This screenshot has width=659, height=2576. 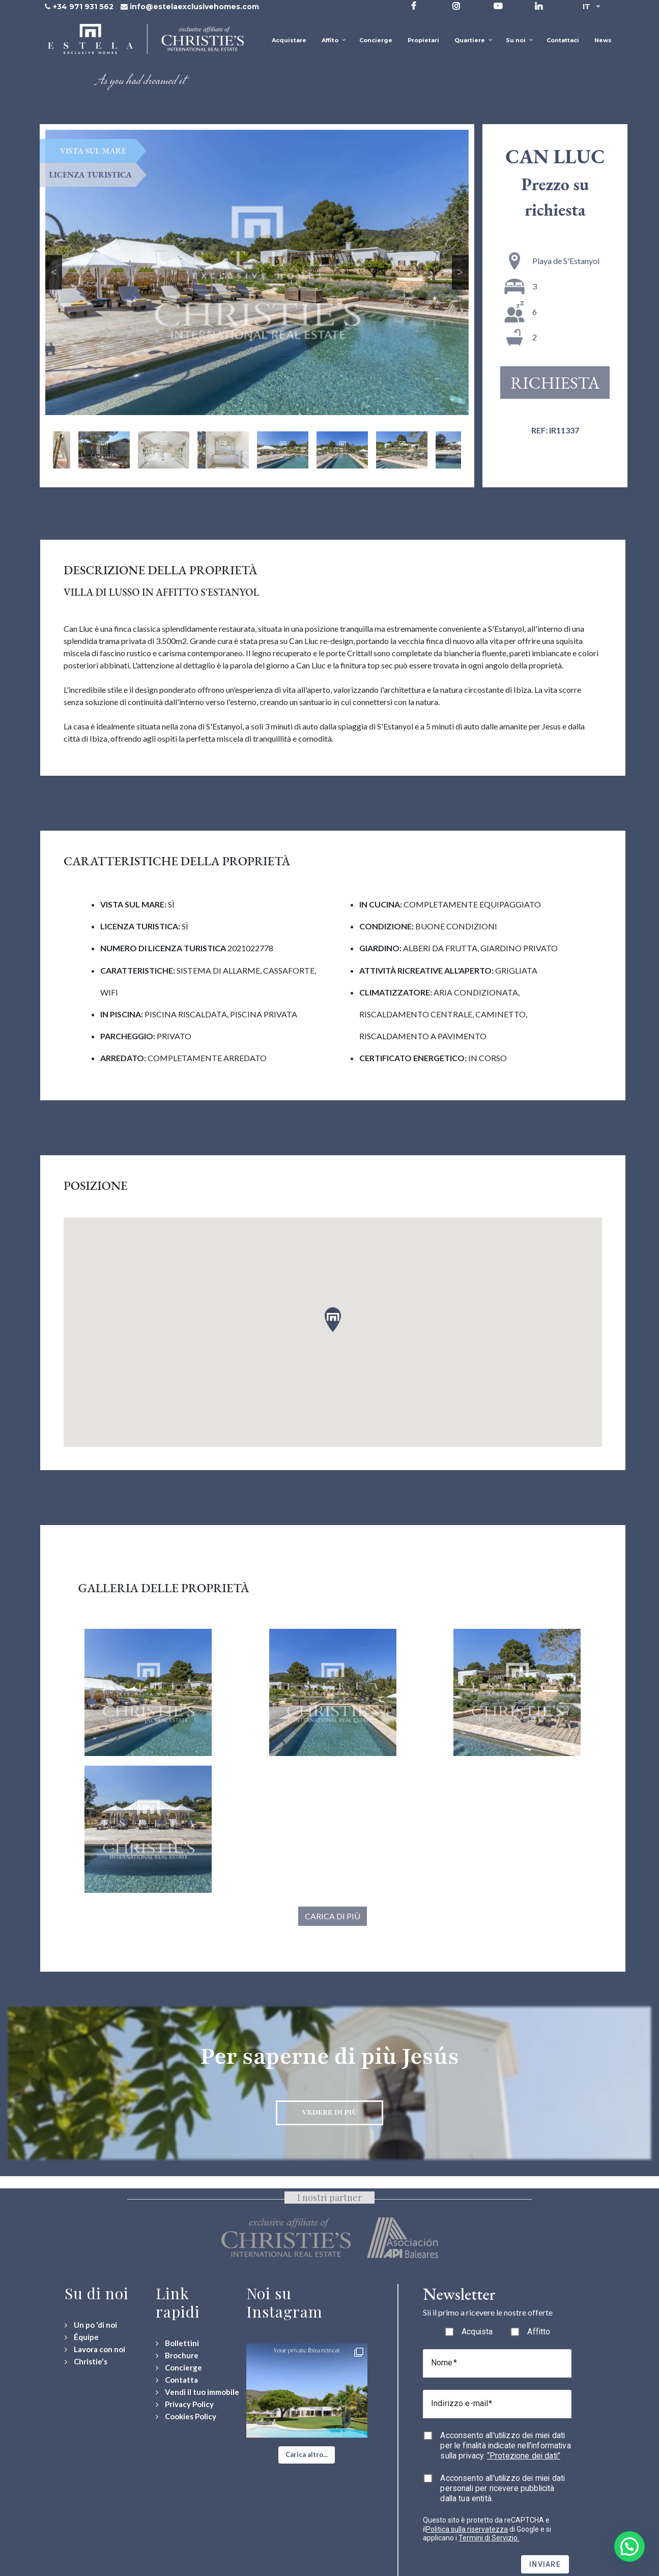 What do you see at coordinates (505, 2446) in the screenshot?
I see `Acconsento all'utilizzo dei miei dati per le finalità indicate nell'informativa sulla privacy.` at bounding box center [505, 2446].